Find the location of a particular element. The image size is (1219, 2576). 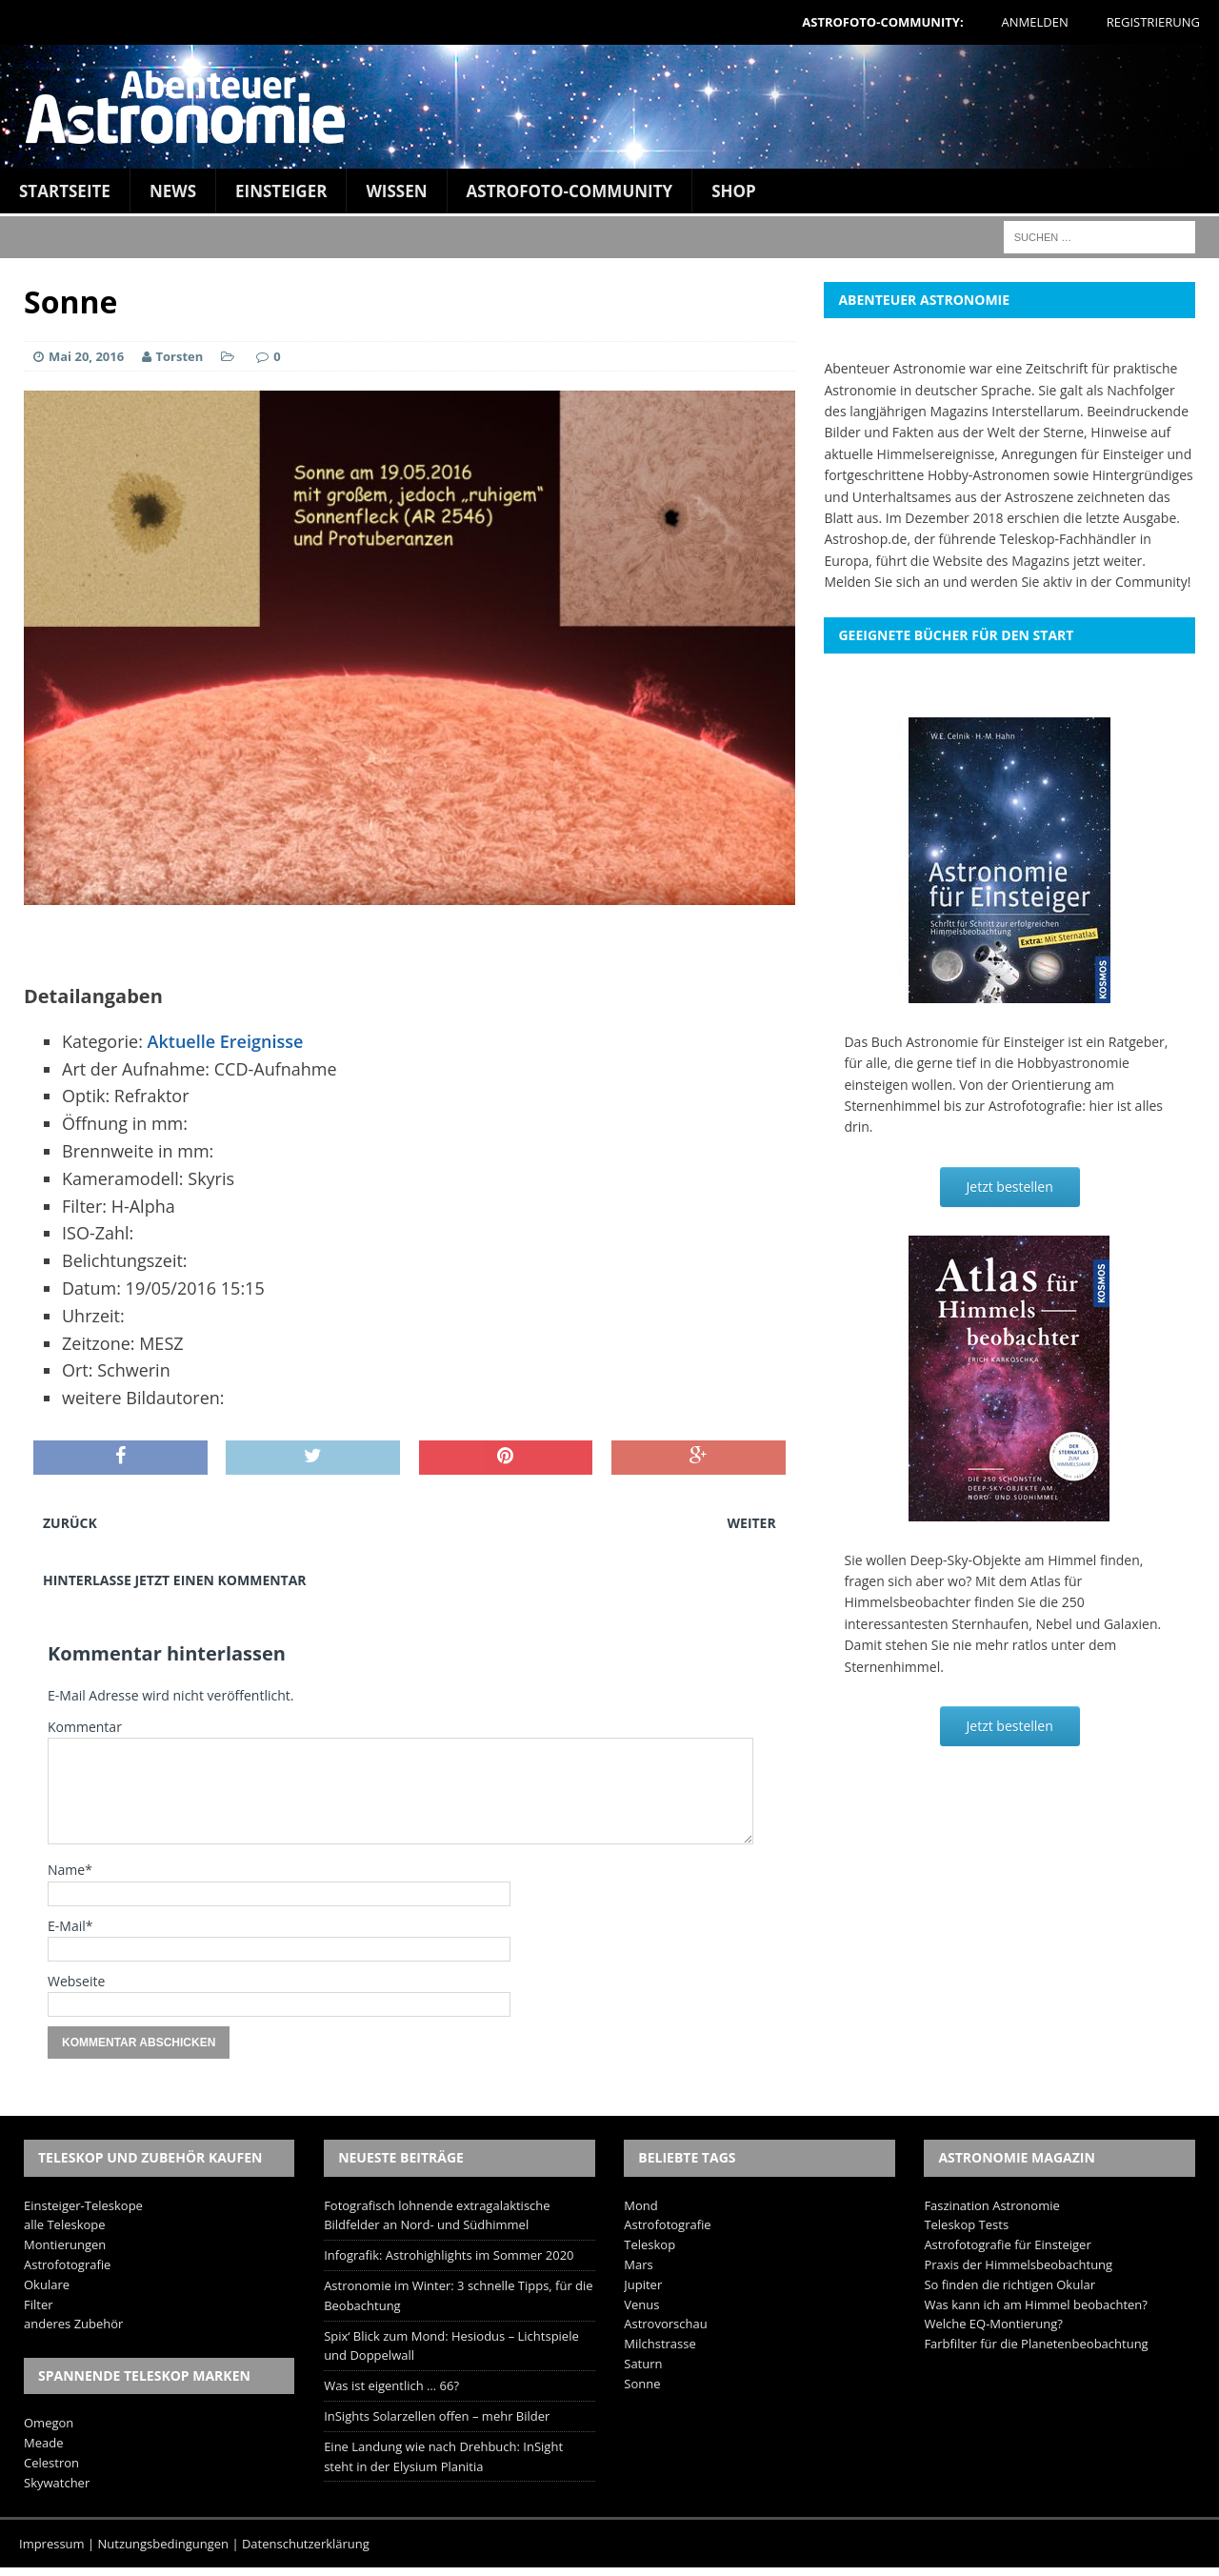

Astrofotografie für Einsteiger is located at coordinates (1007, 2244).